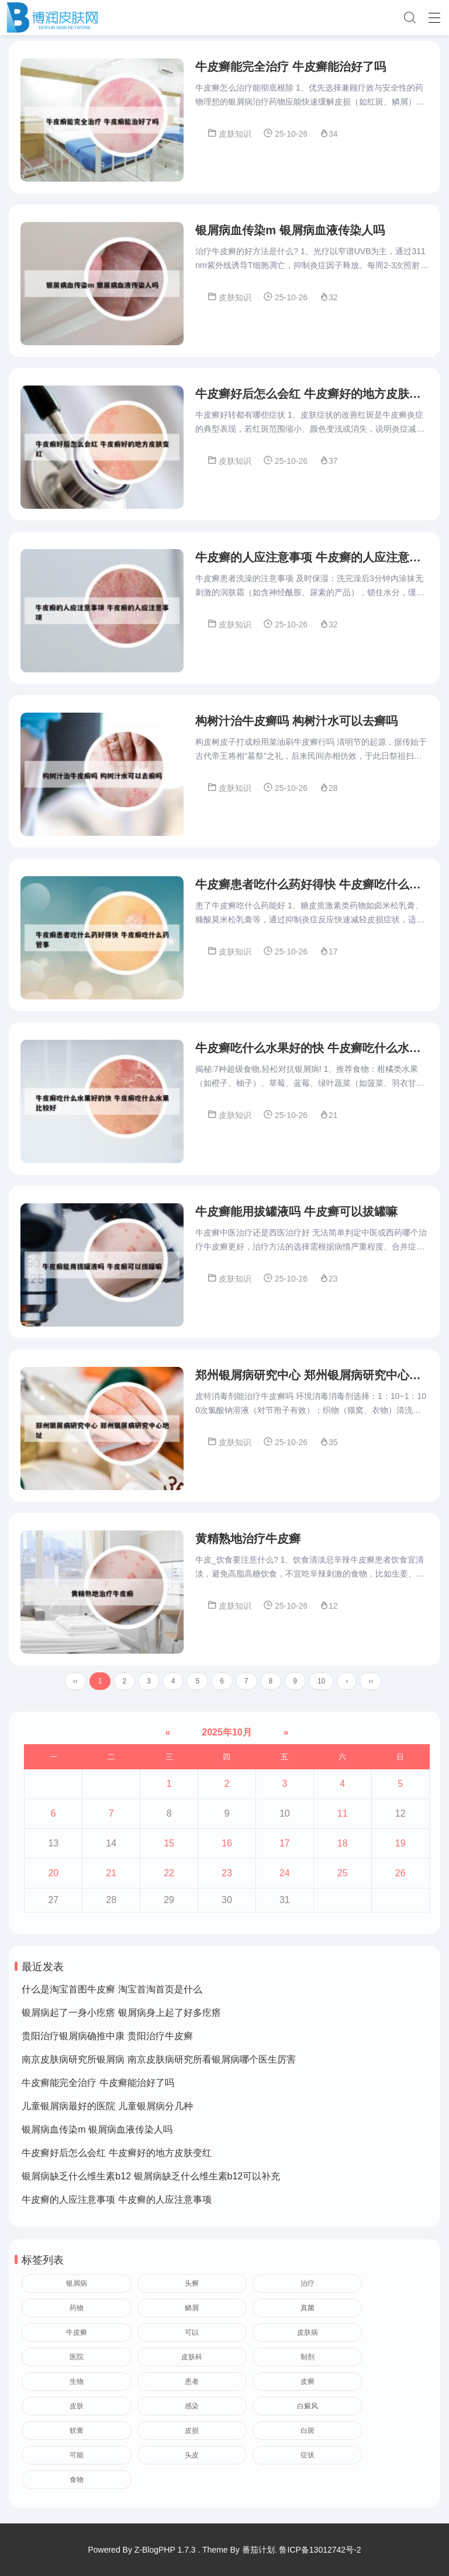 This screenshot has width=449, height=2576. What do you see at coordinates (192, 2459) in the screenshot?
I see `头皮` at bounding box center [192, 2459].